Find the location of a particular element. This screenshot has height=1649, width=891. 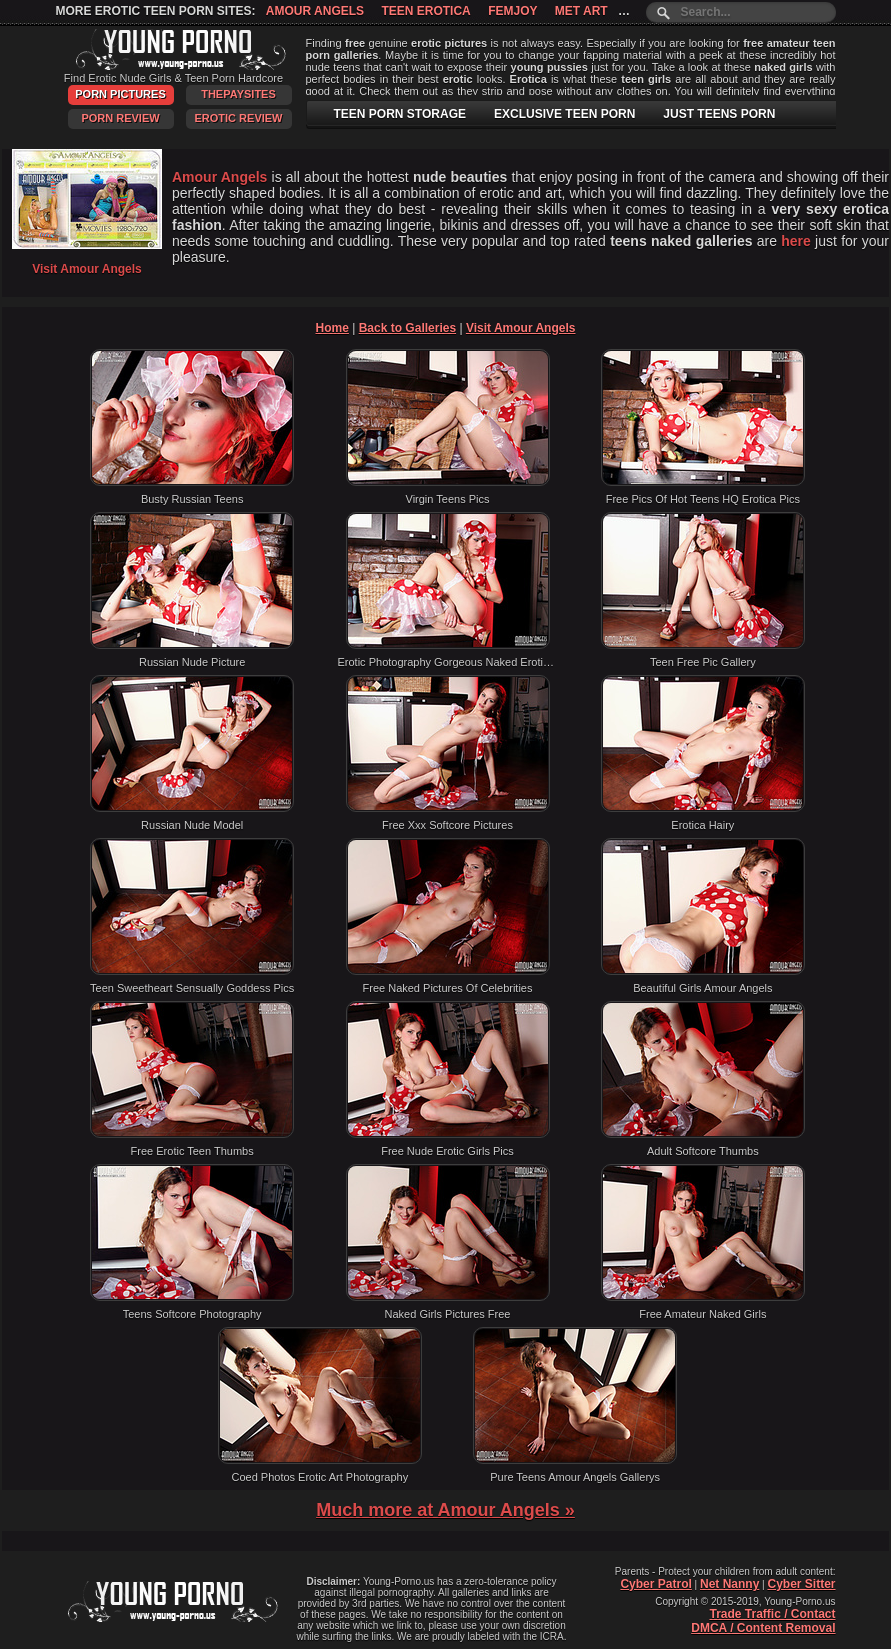

Met Art is located at coordinates (581, 11).